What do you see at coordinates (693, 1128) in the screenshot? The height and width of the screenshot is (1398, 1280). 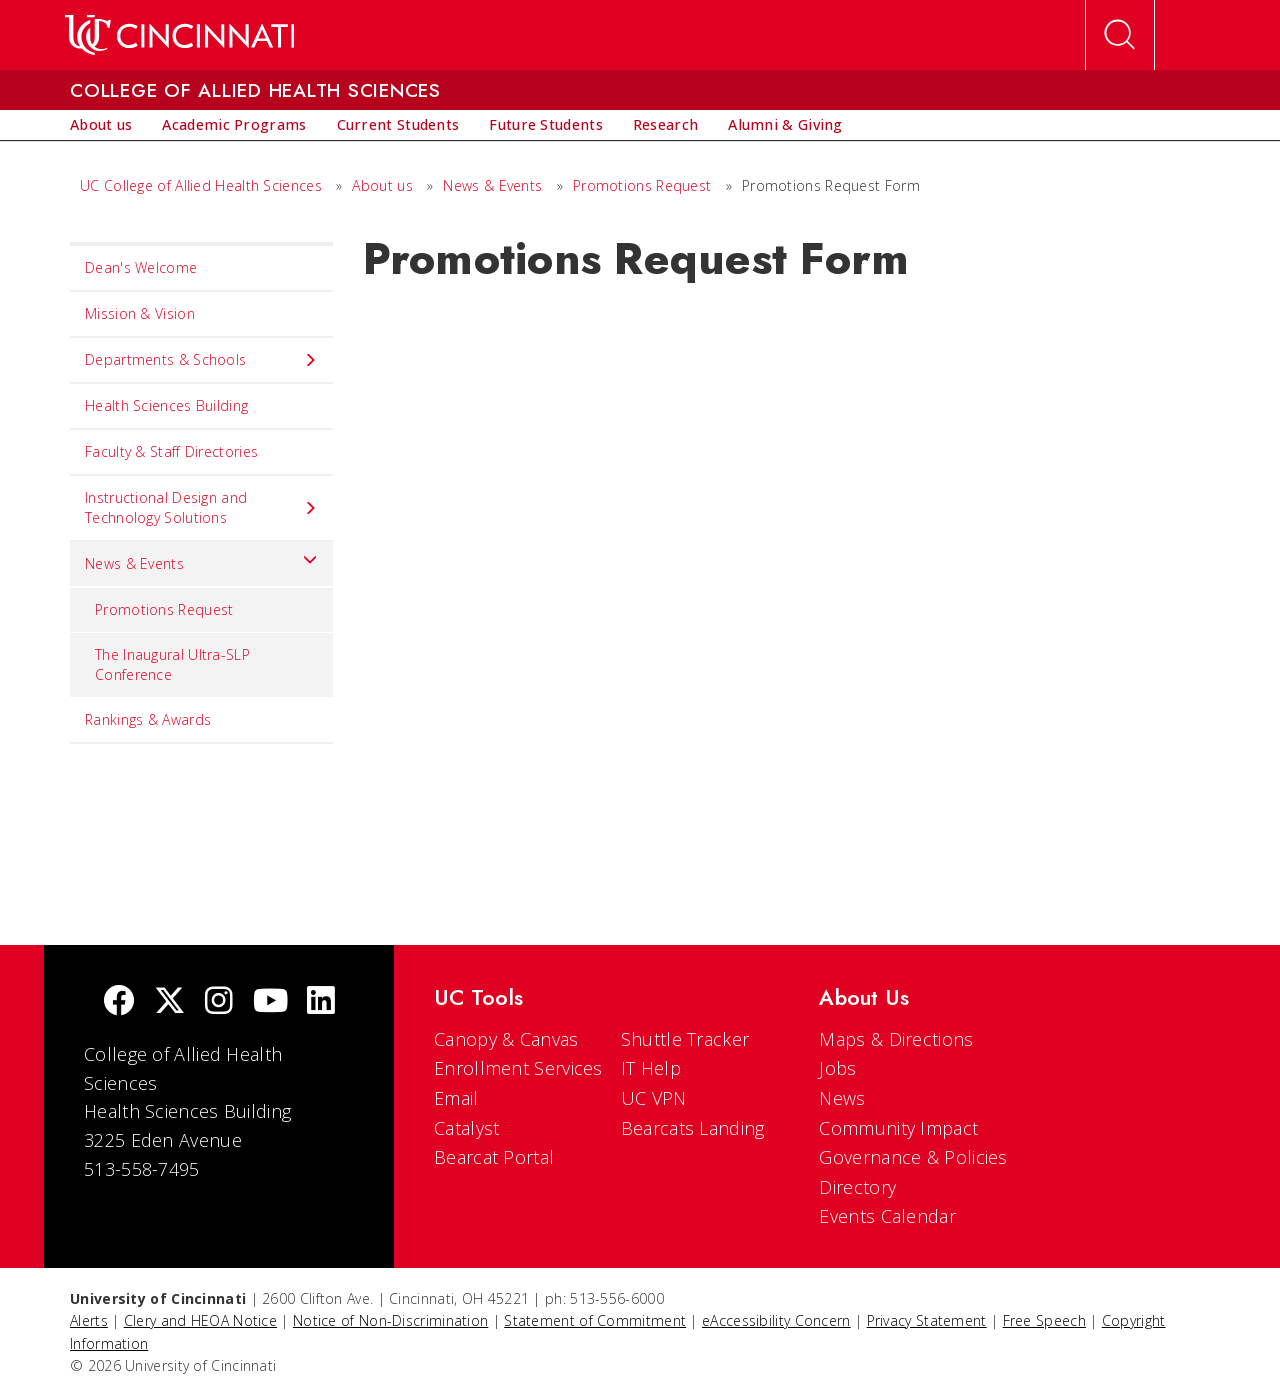 I see `Bearcats Landing` at bounding box center [693, 1128].